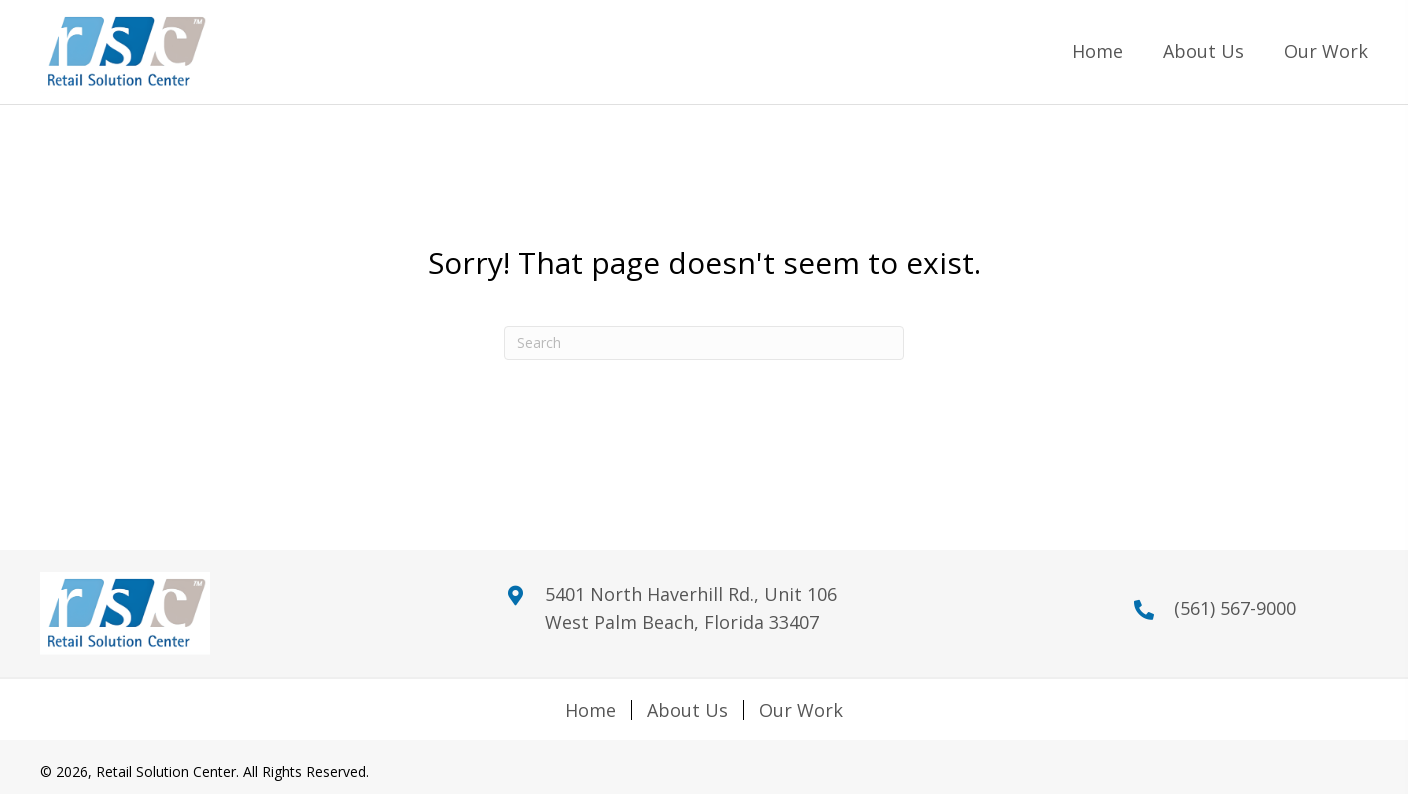 The height and width of the screenshot is (794, 1408). I want to click on About Us, so click(687, 710).